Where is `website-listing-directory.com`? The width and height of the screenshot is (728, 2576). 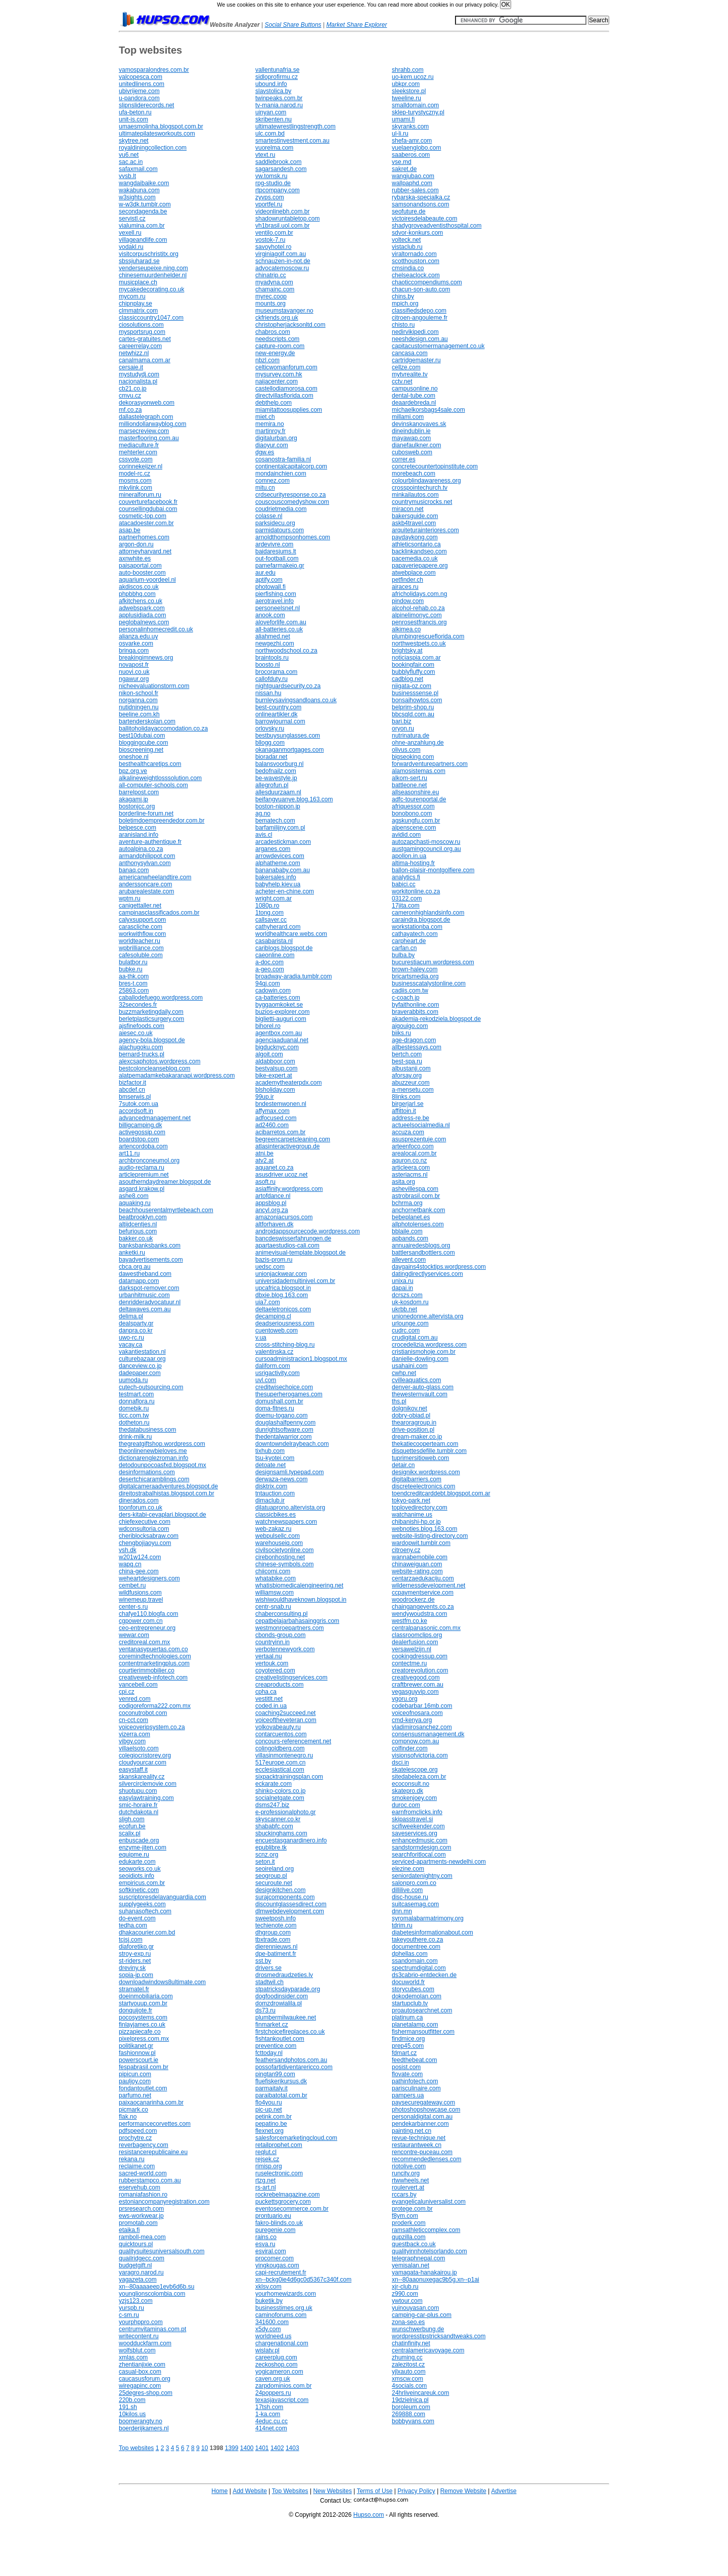 website-listing-directory.com is located at coordinates (430, 1535).